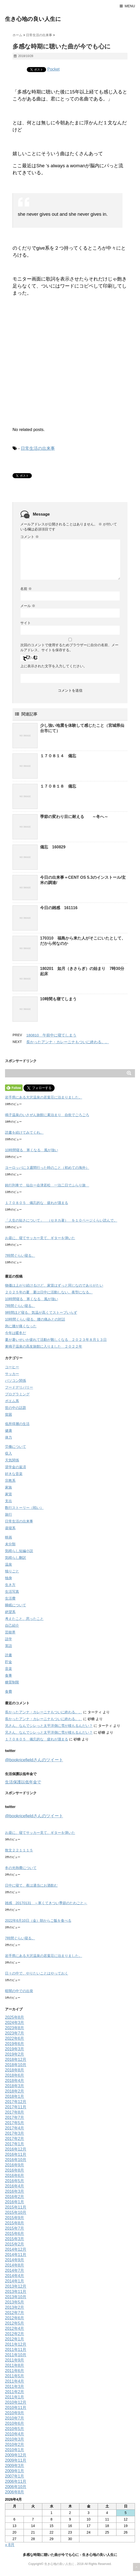 This screenshot has width=140, height=2576. Describe the element at coordinates (15, 2487) in the screenshot. I see `2006年10月` at that location.